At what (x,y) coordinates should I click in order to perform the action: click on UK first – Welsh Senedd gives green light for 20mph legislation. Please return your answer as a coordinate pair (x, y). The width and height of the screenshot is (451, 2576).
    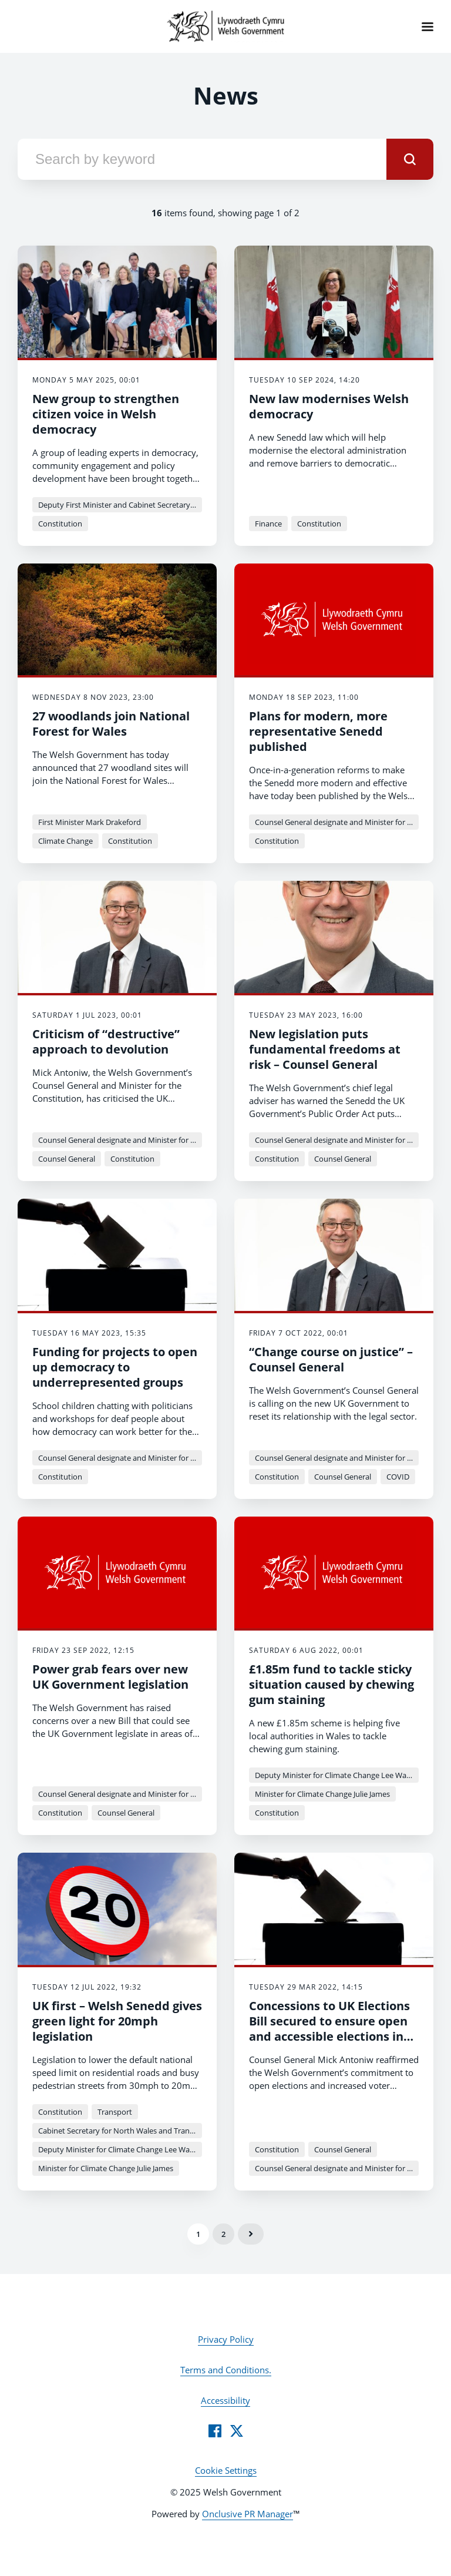
    Looking at the image, I should click on (117, 2021).